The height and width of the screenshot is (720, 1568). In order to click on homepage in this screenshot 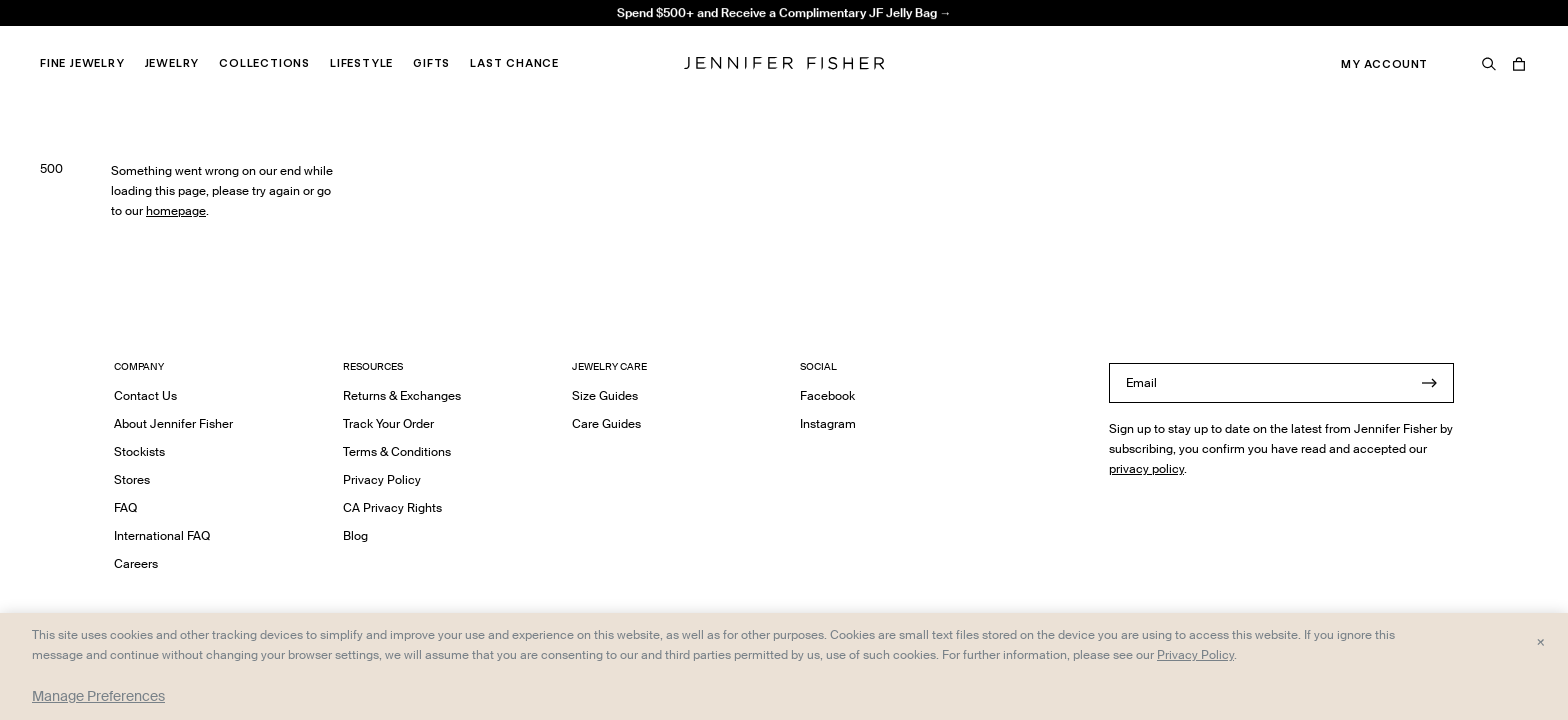, I will do `click(176, 210)`.